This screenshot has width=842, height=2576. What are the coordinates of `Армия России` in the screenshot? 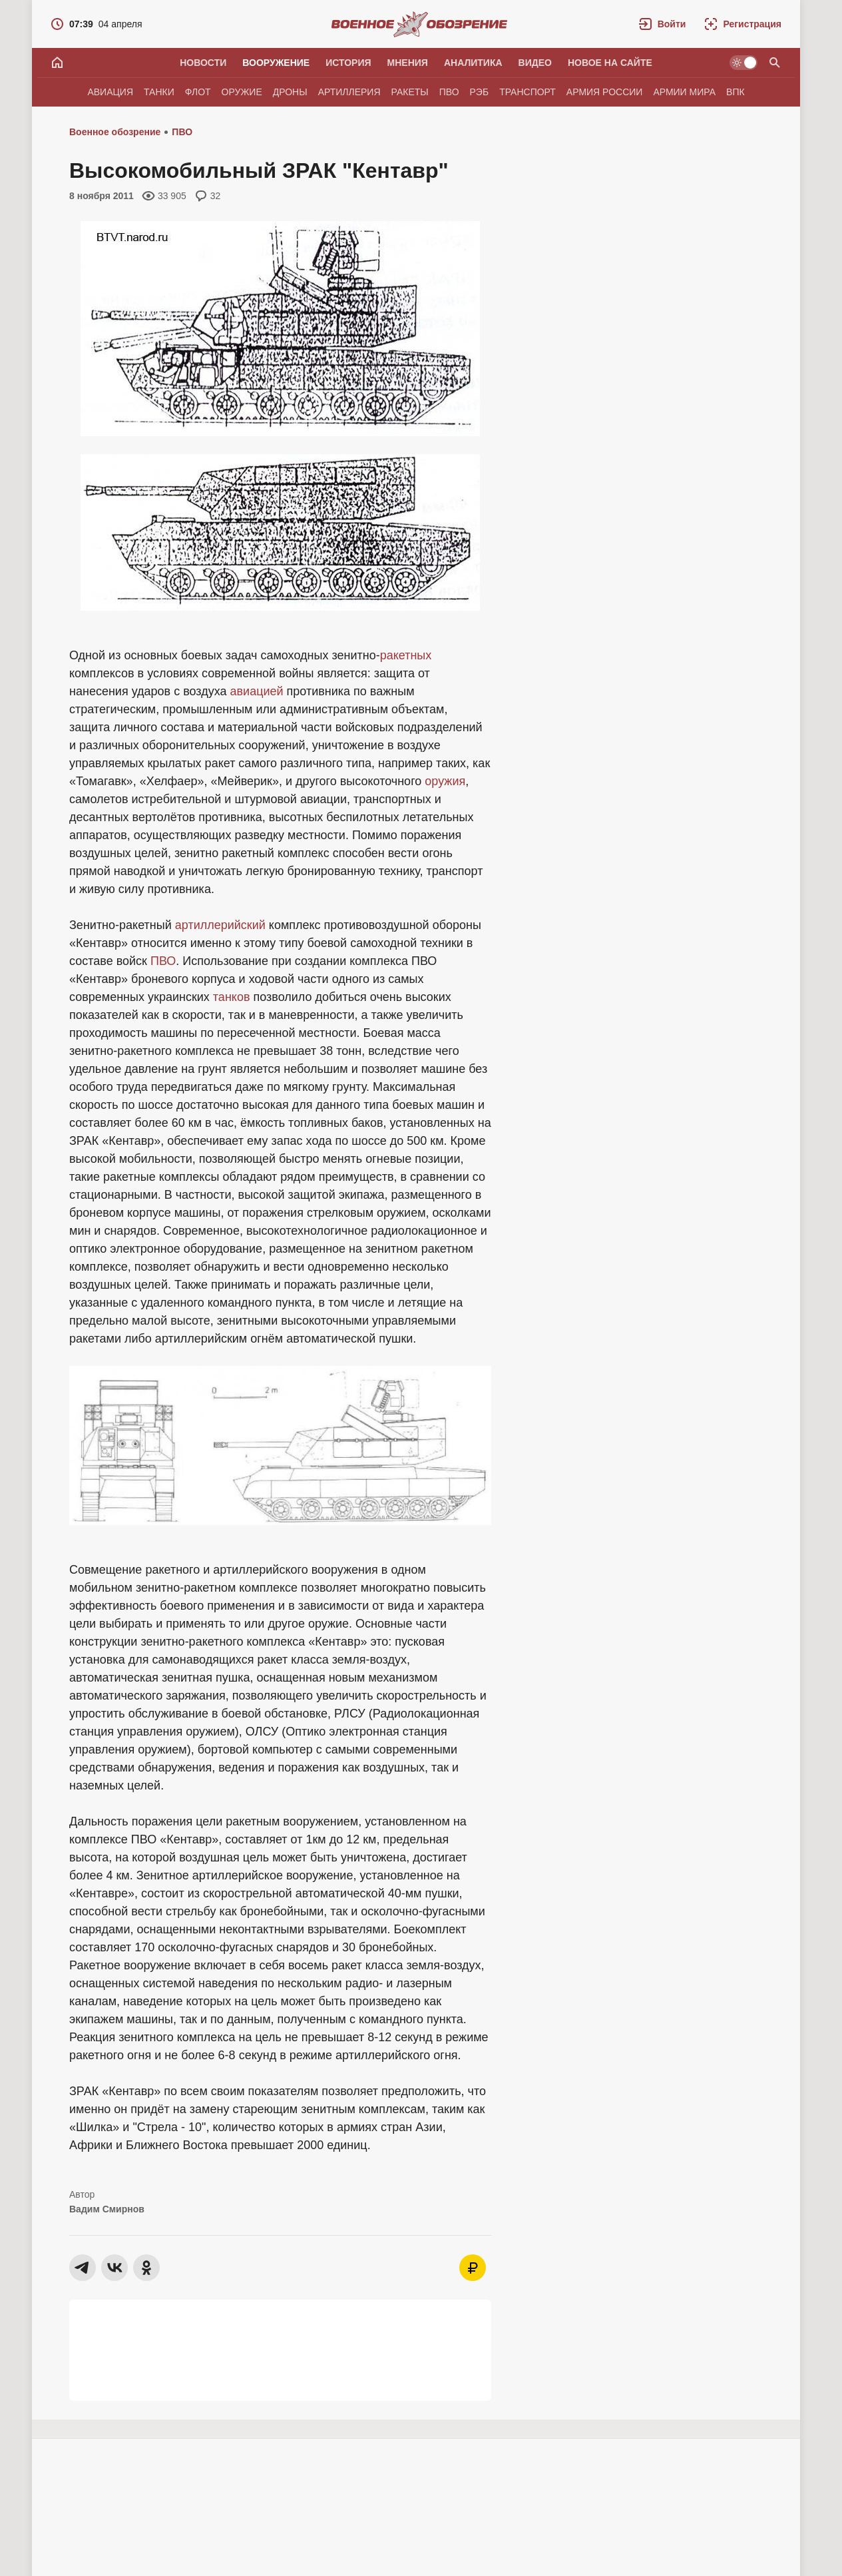 It's located at (604, 92).